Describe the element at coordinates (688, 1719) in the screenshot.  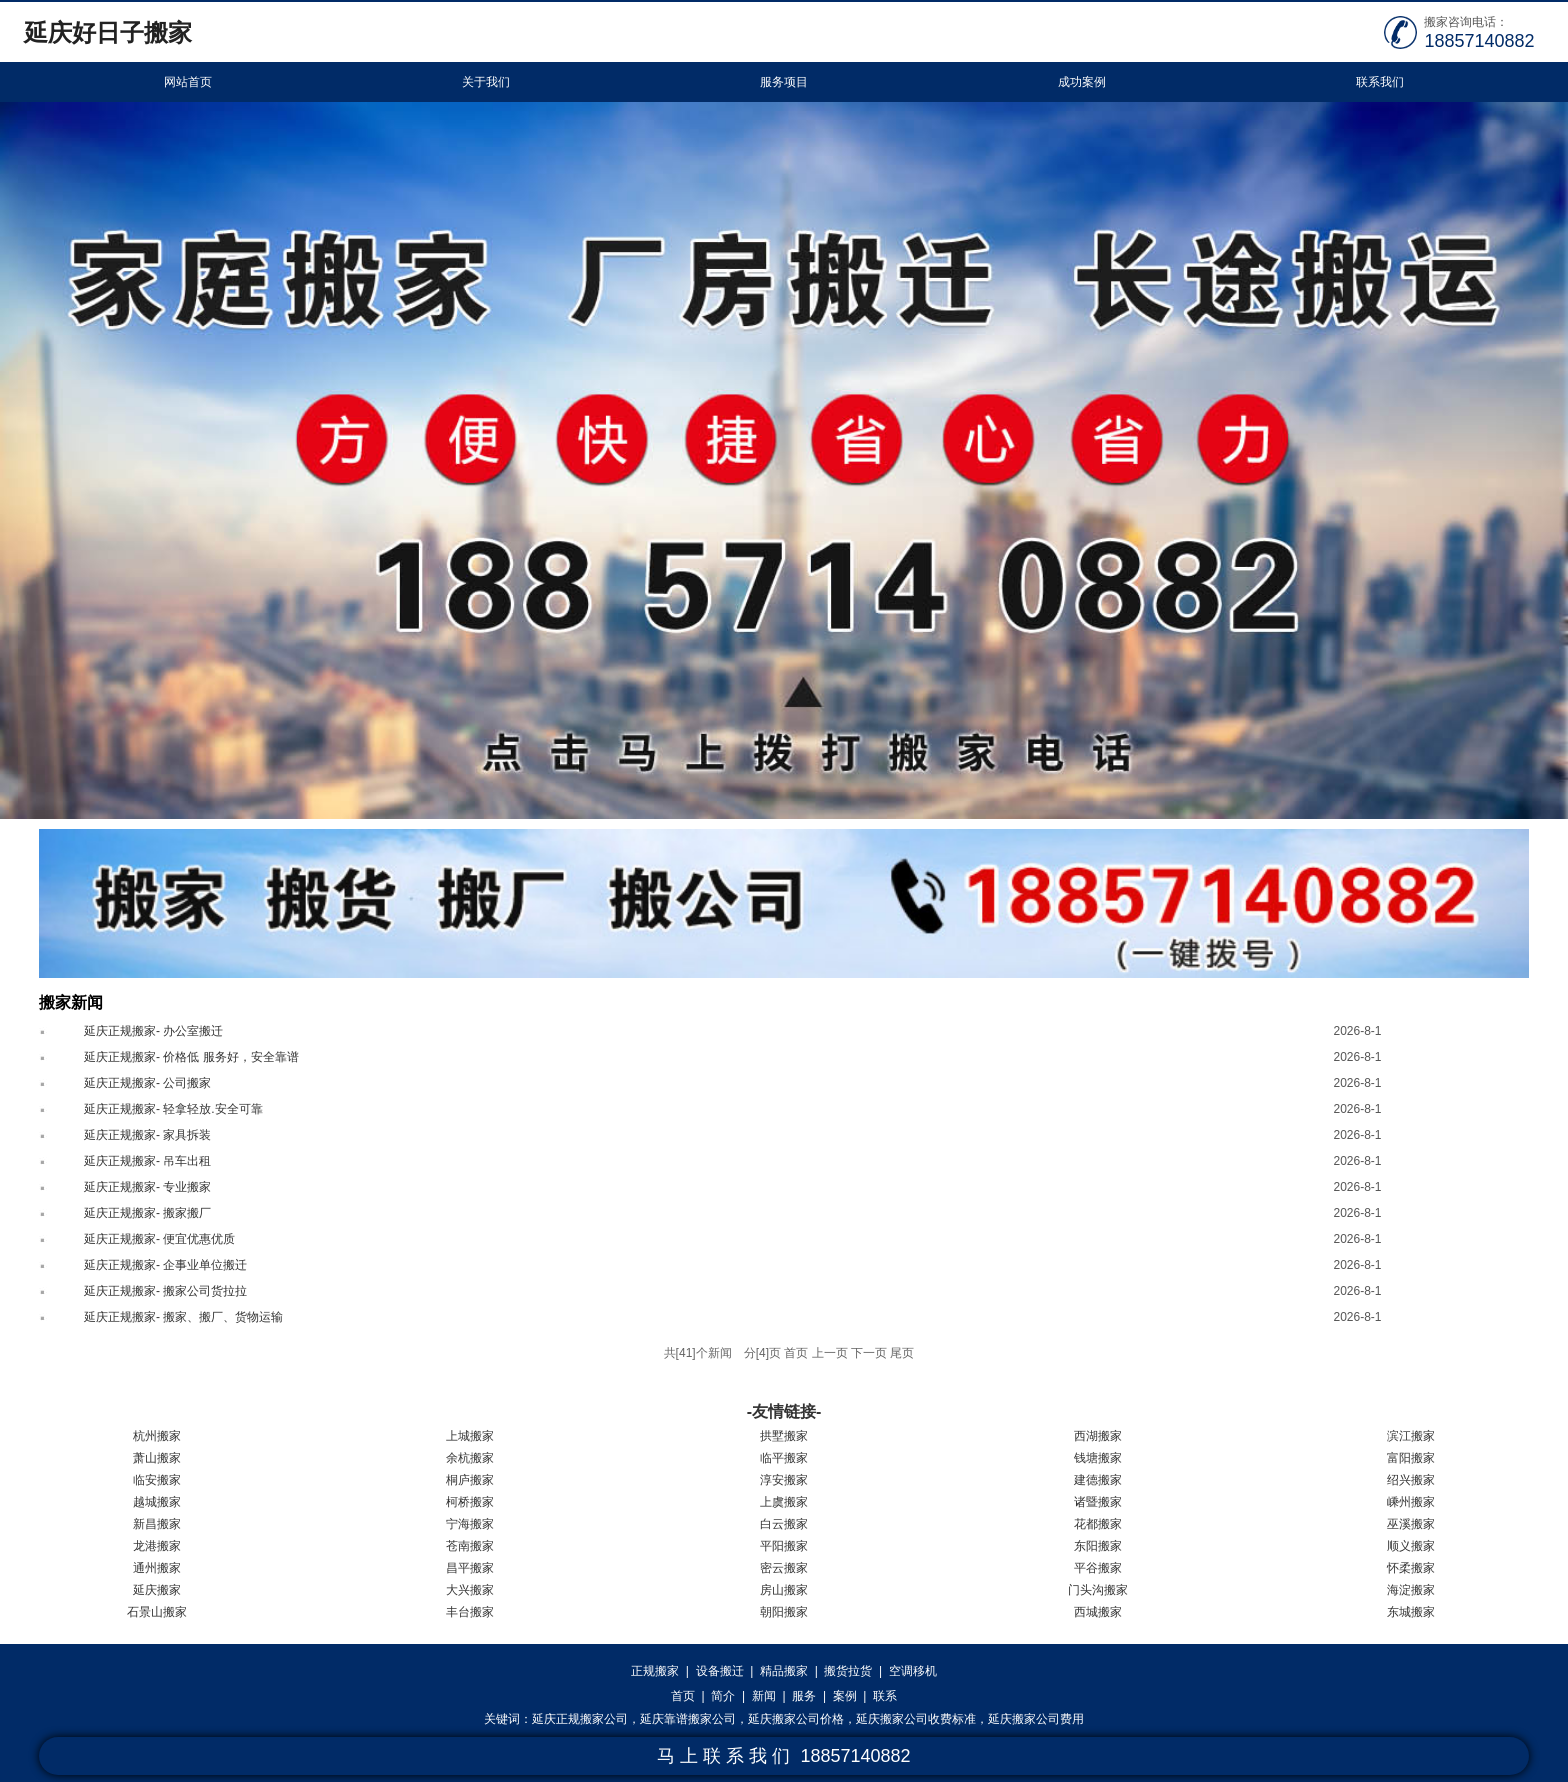
I see `延庆靠谱搬家公司` at that location.